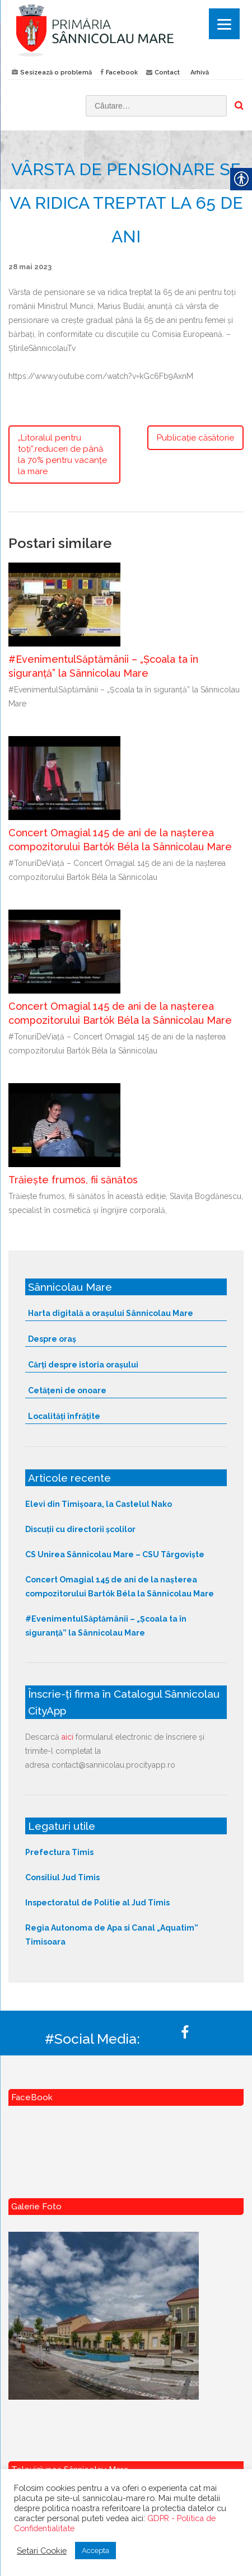  What do you see at coordinates (67, 1390) in the screenshot?
I see `Cetățeni de onoare [link]` at bounding box center [67, 1390].